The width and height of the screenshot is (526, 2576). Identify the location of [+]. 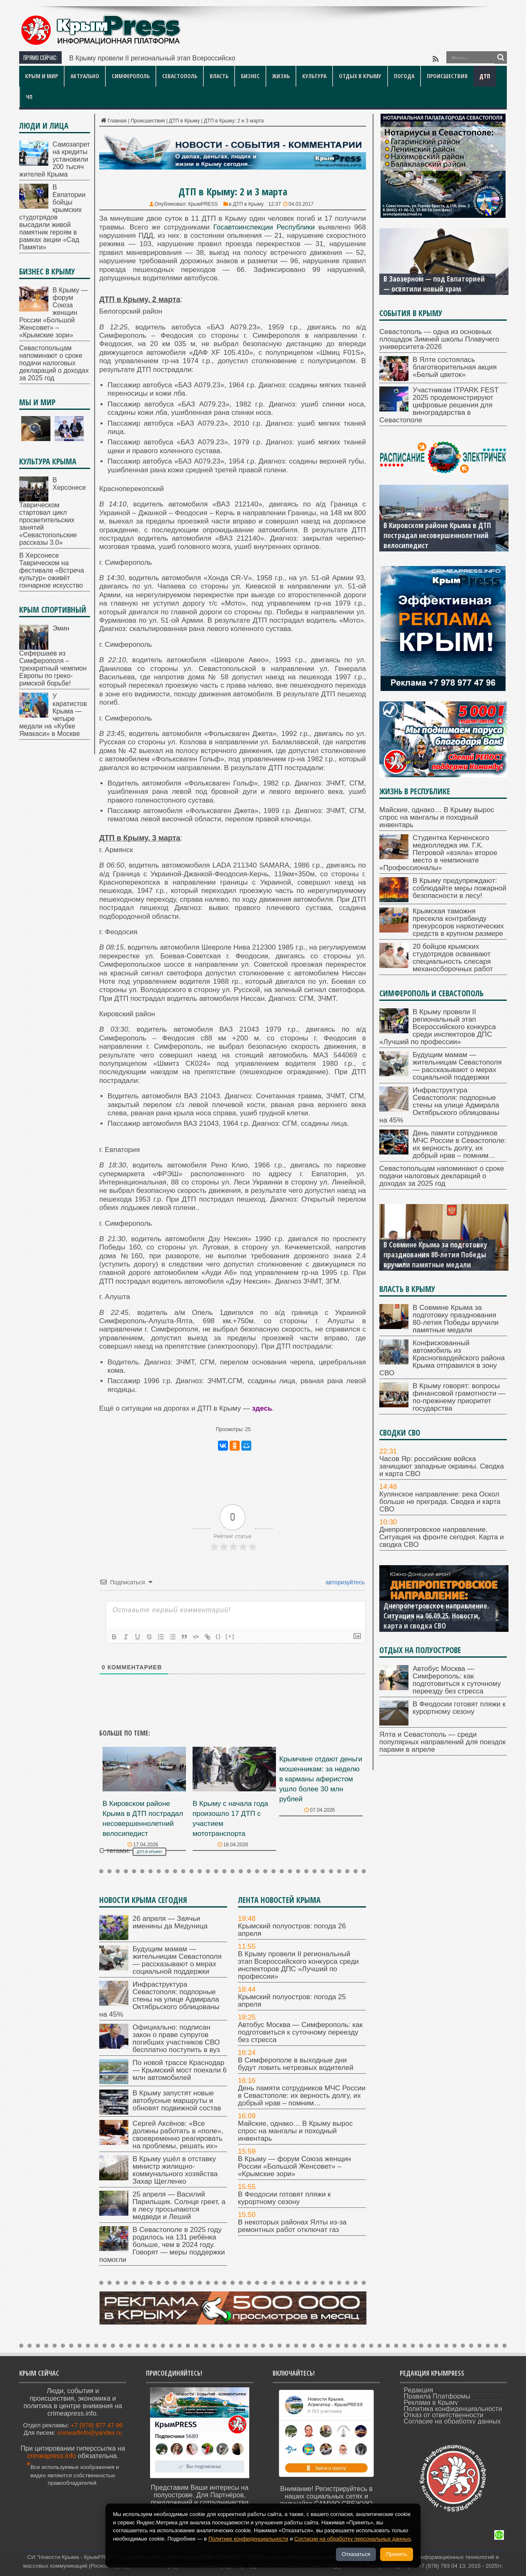
(230, 1636).